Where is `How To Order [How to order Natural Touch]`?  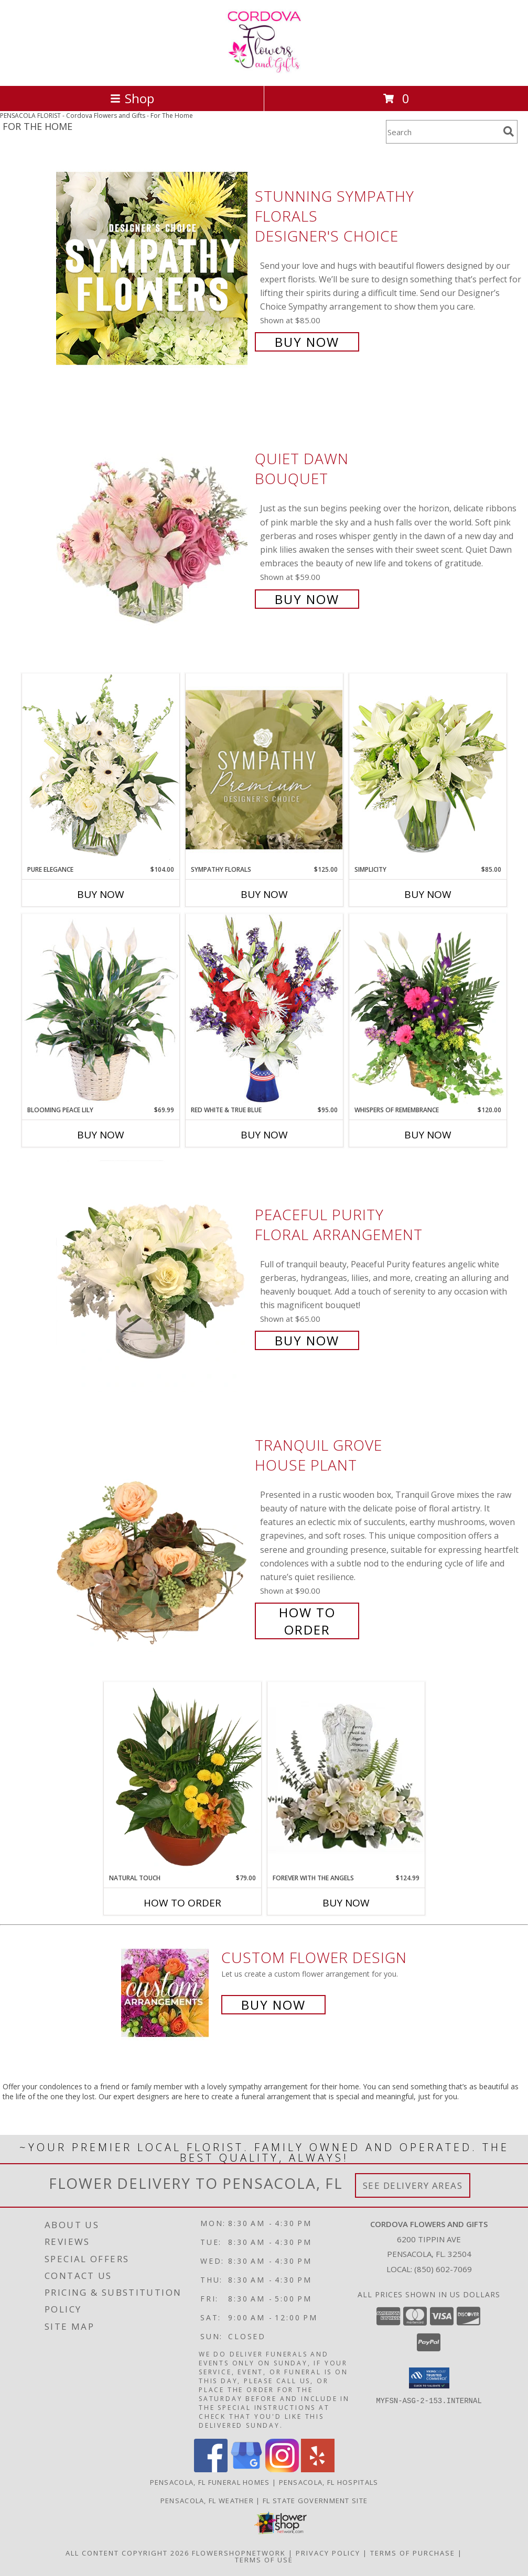 How To Order [How to order Natural Touch] is located at coordinates (182, 1903).